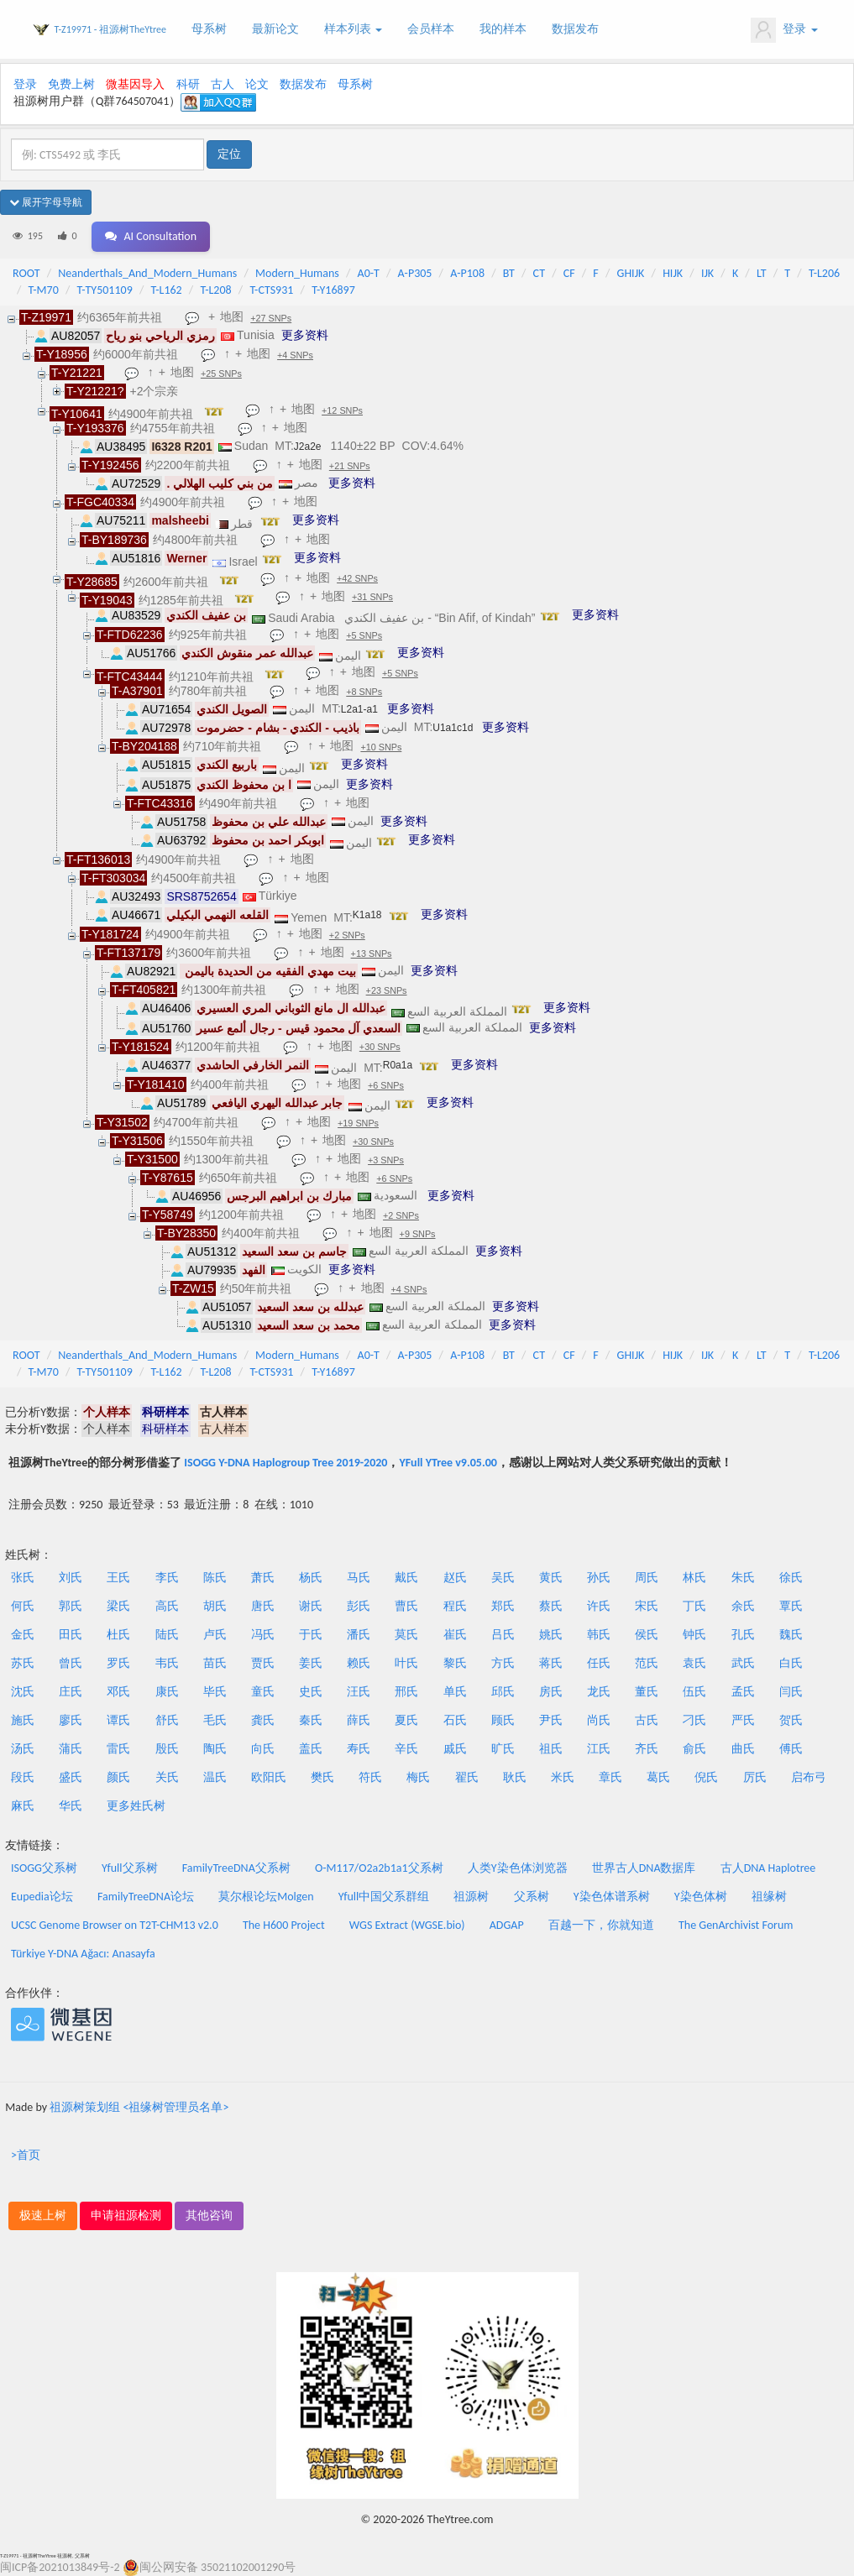  I want to click on 曲氏, so click(743, 1749).